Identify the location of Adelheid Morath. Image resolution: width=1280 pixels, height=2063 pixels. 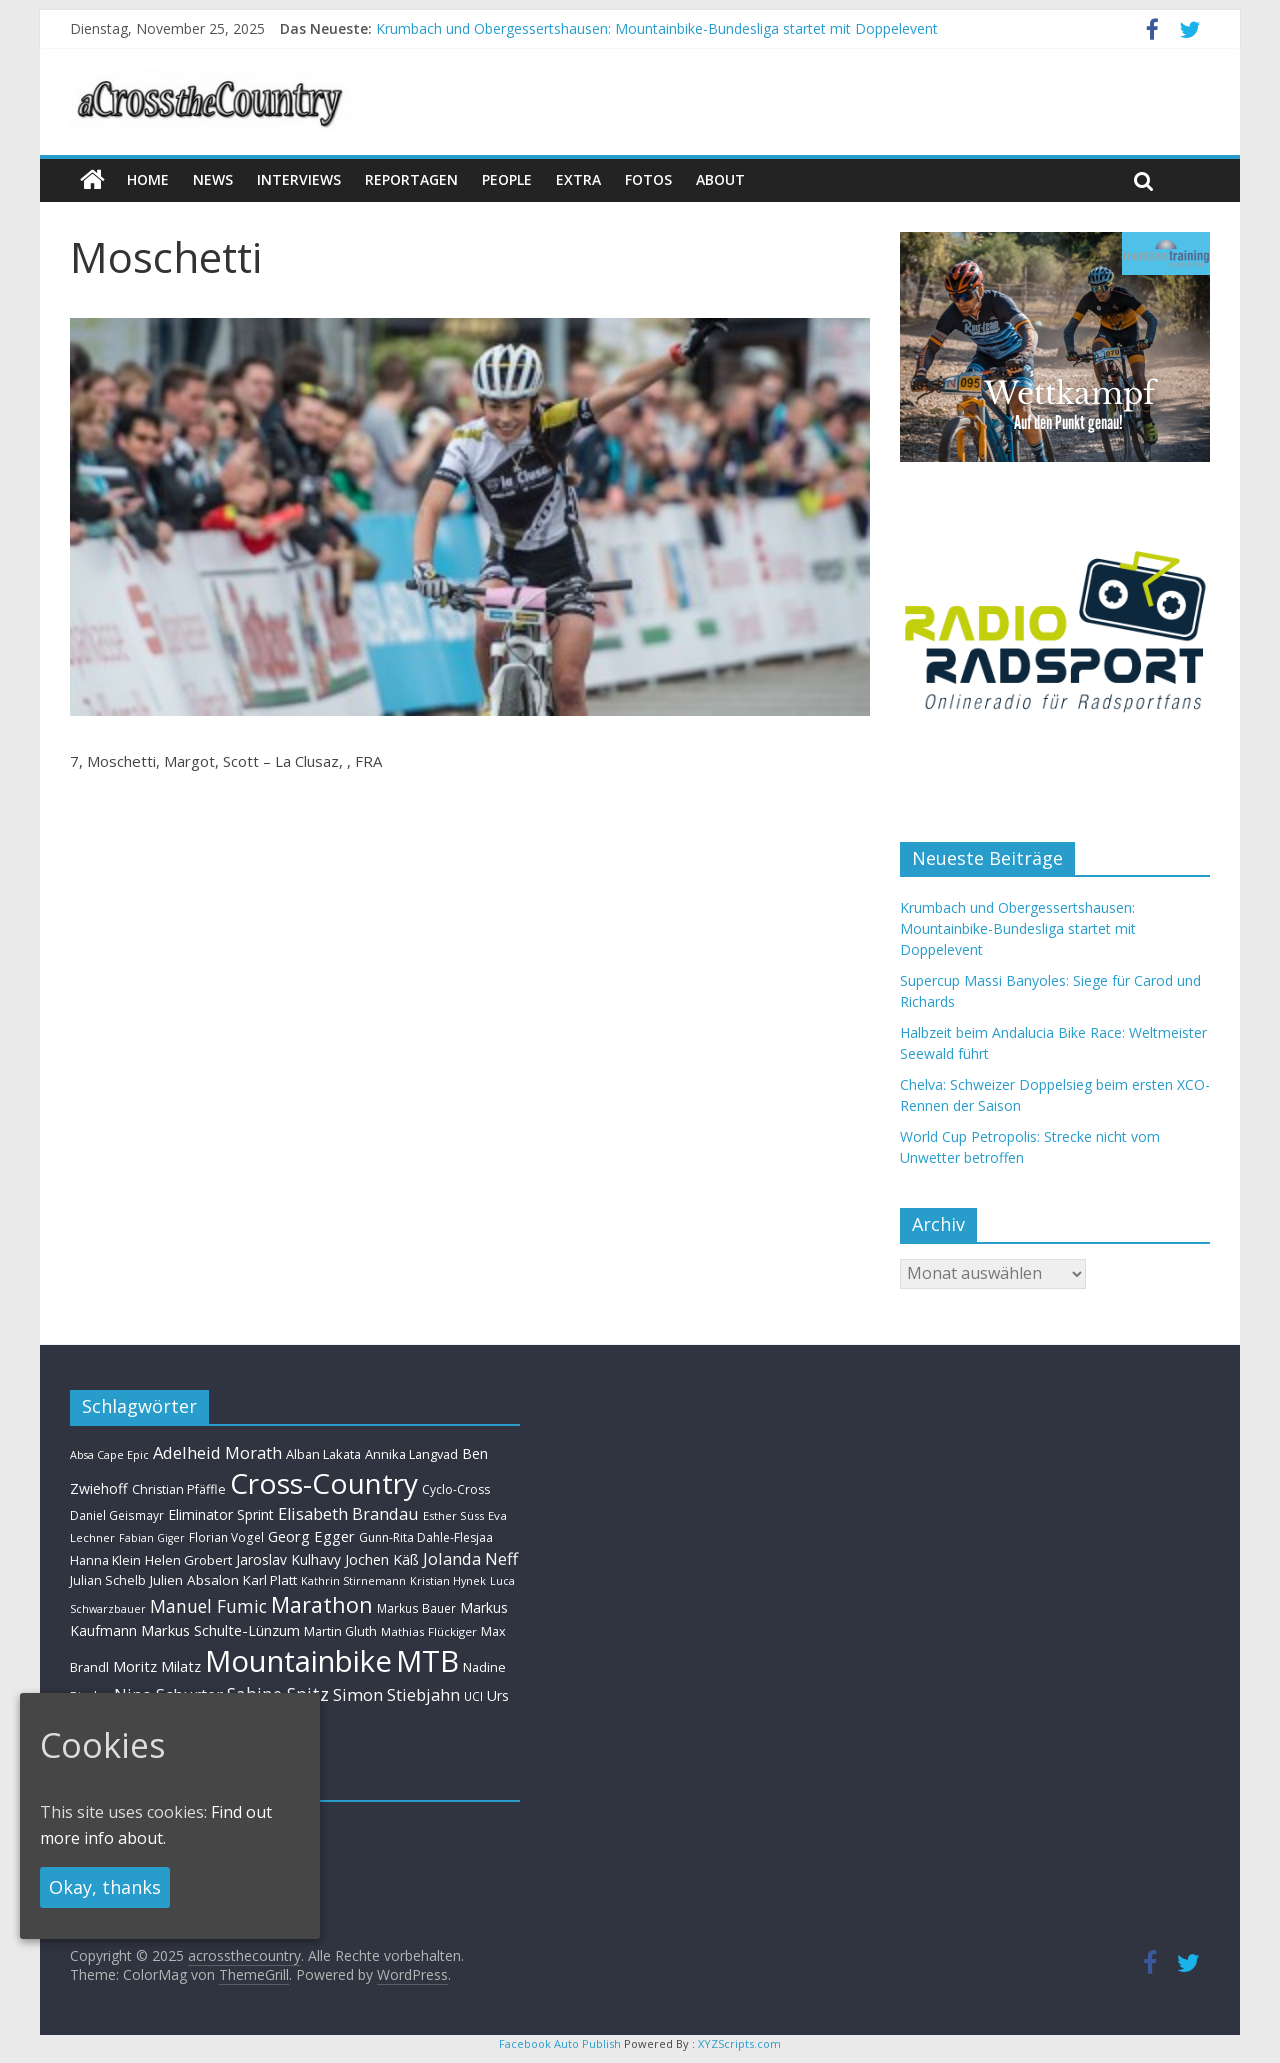
(217, 1452).